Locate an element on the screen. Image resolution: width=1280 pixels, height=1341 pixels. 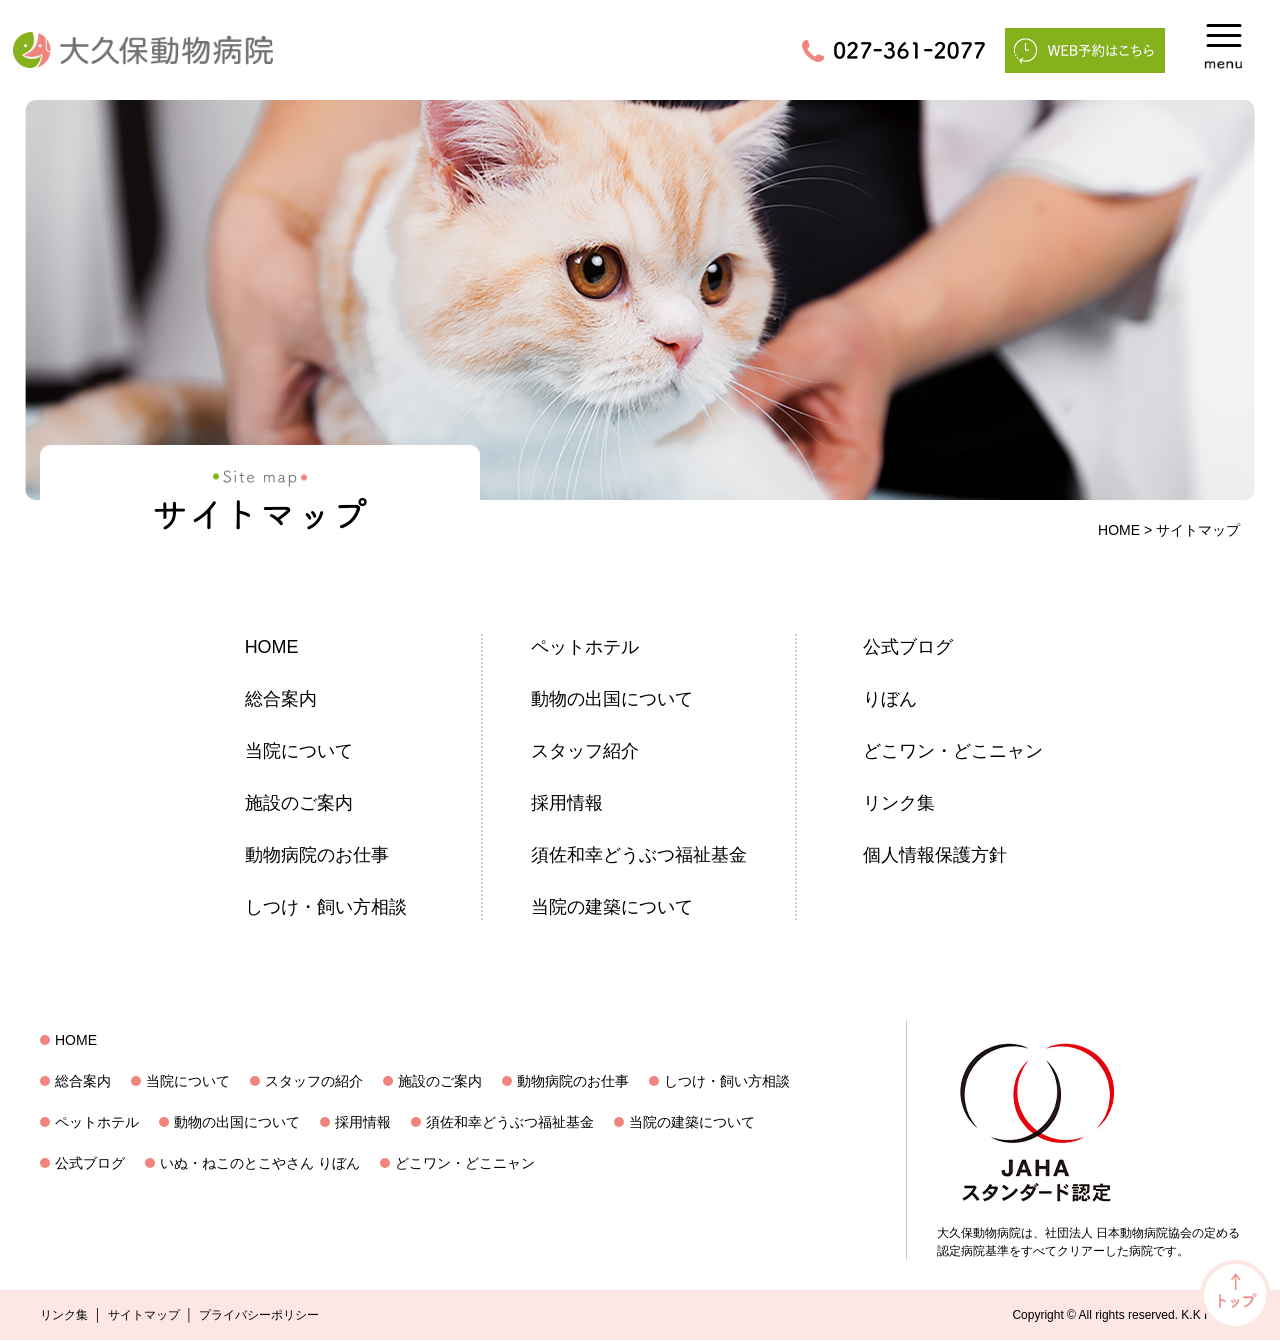
ペットホテル is located at coordinates (585, 647).